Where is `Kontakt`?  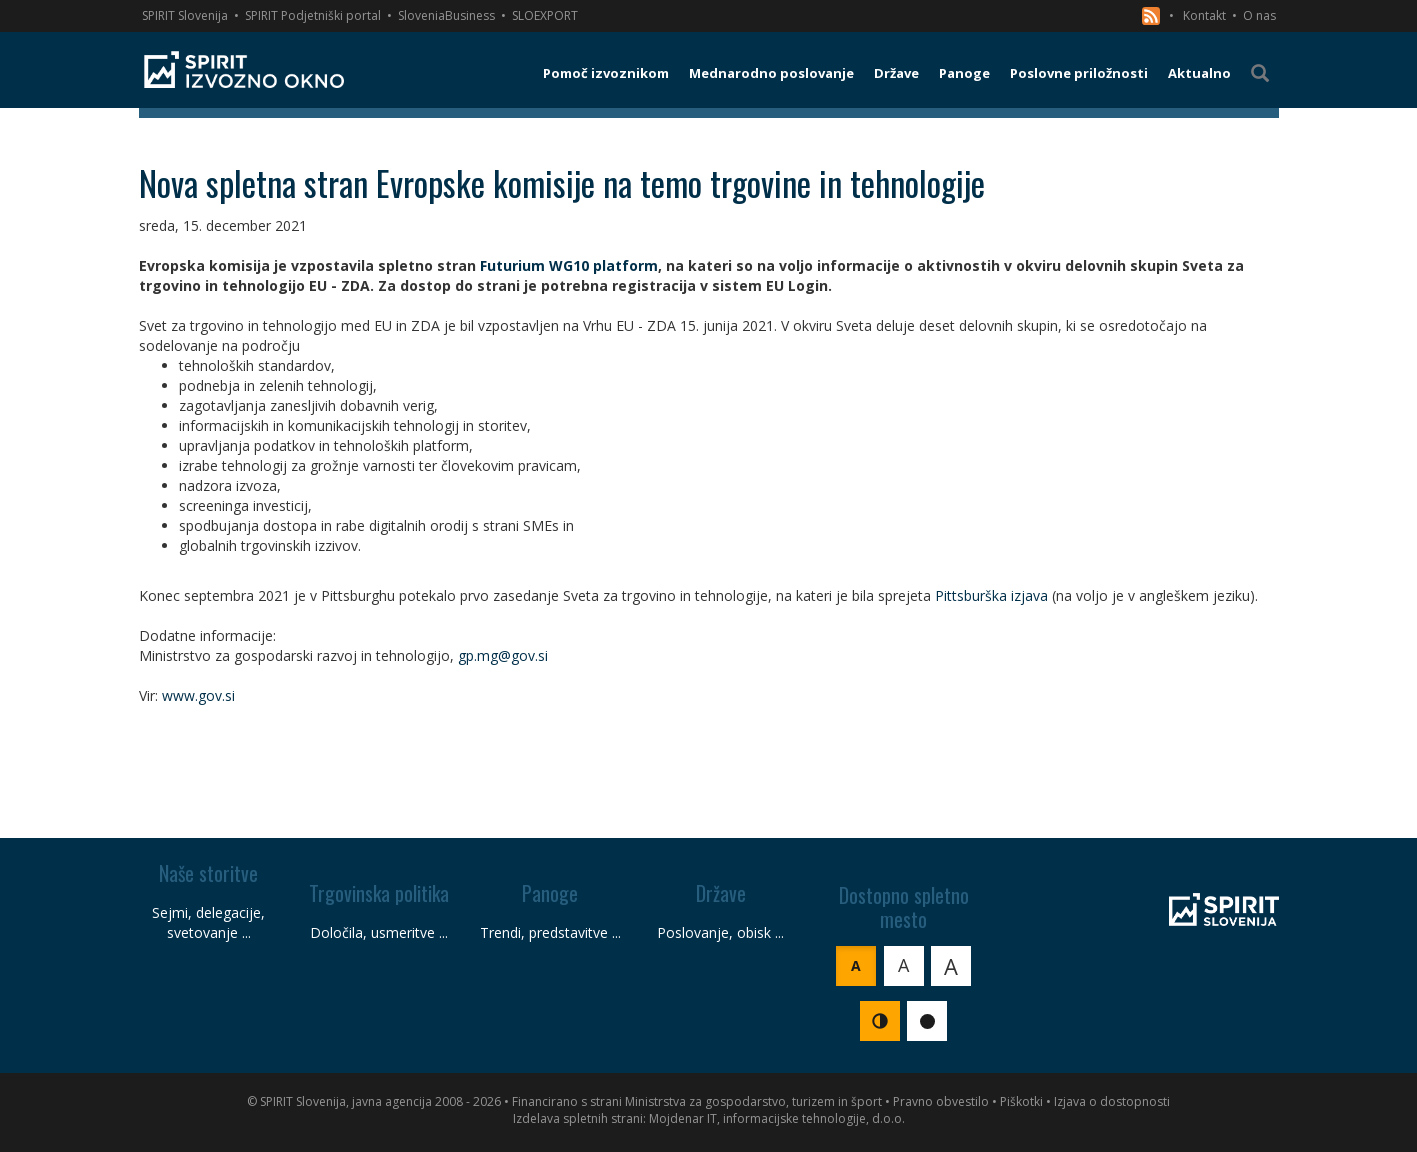
Kontakt is located at coordinates (1204, 15).